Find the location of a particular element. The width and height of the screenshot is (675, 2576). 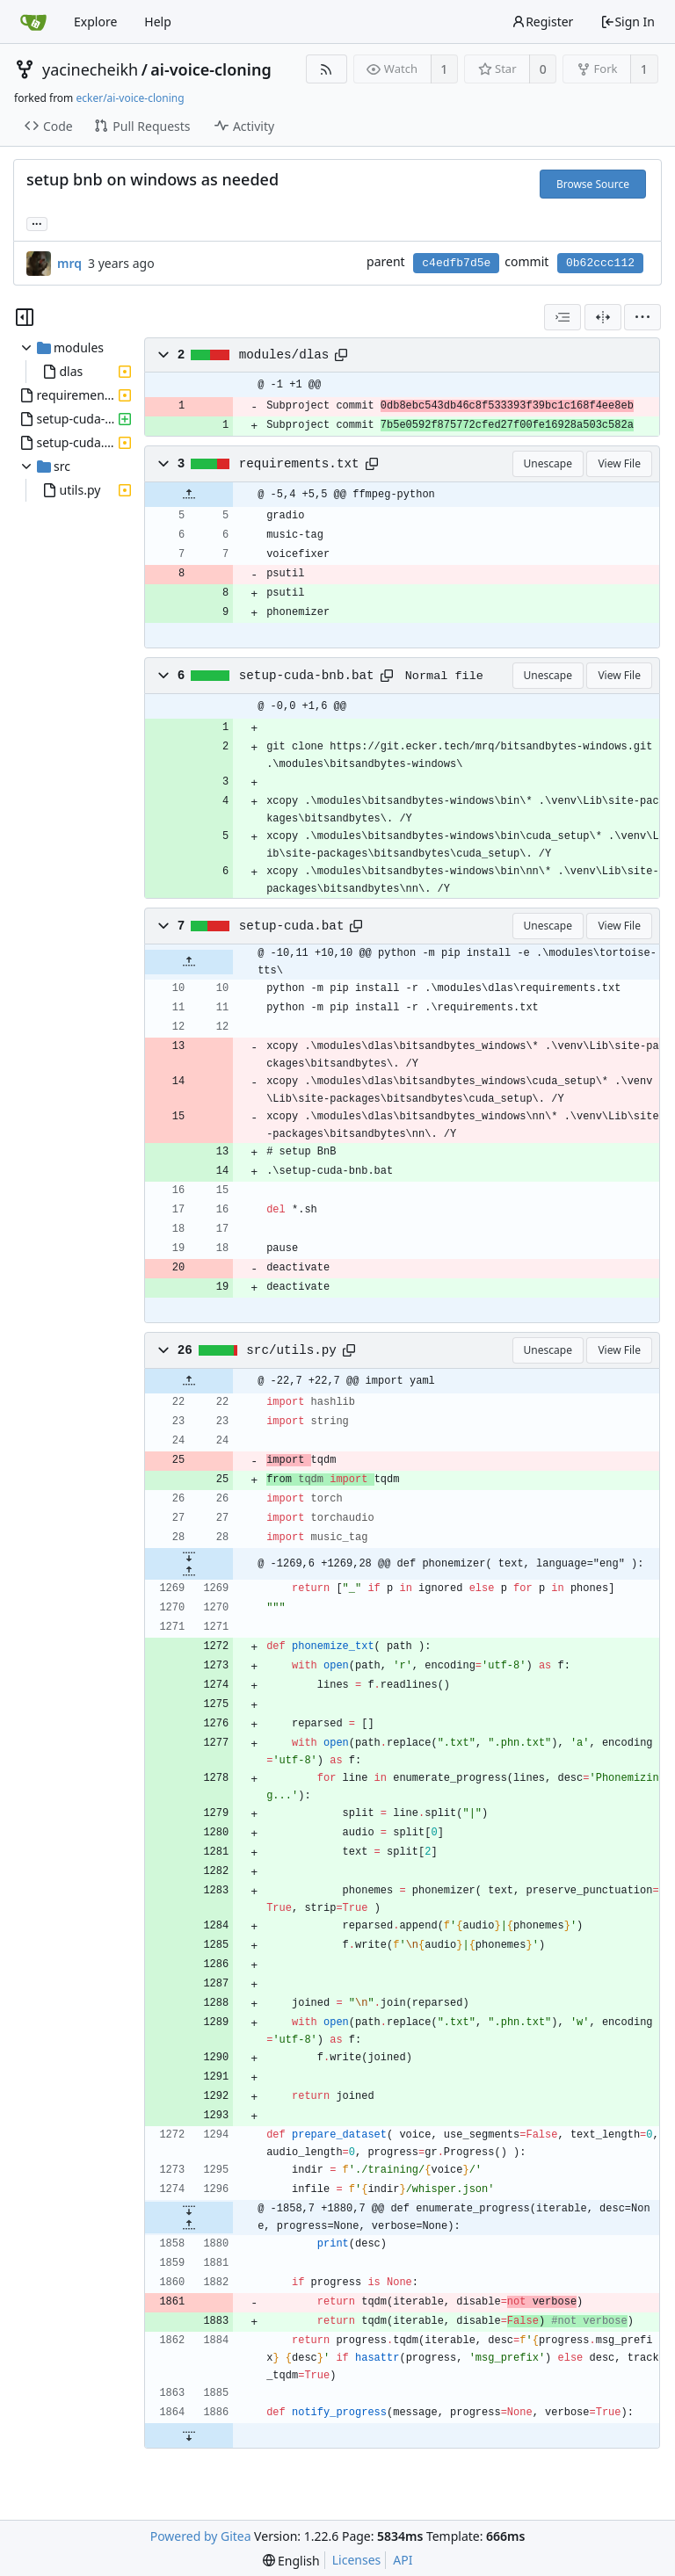

Explore is located at coordinates (95, 21).